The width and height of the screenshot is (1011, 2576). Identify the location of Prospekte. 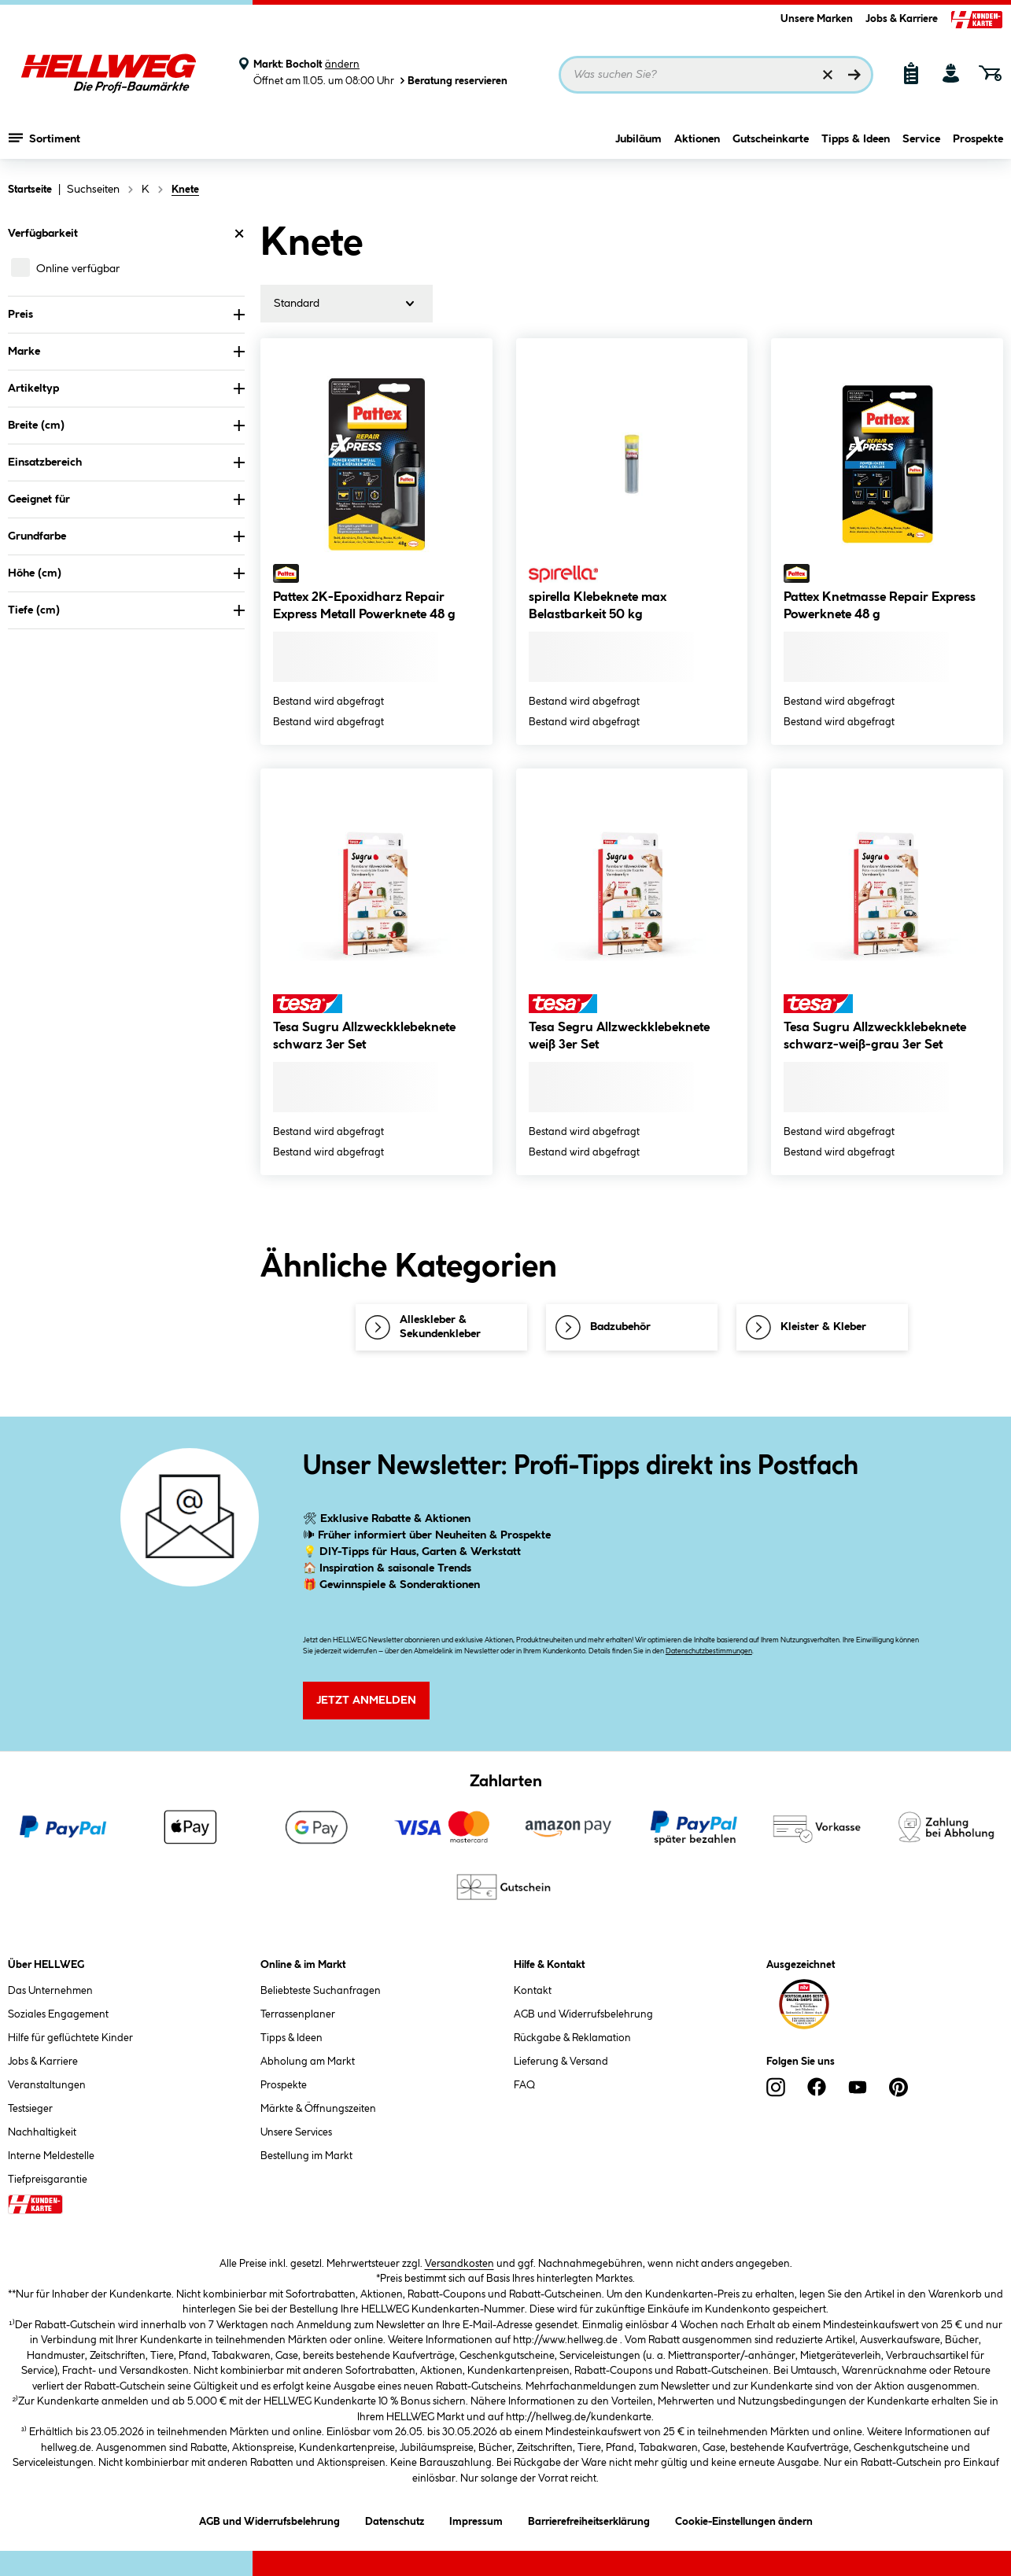
(978, 139).